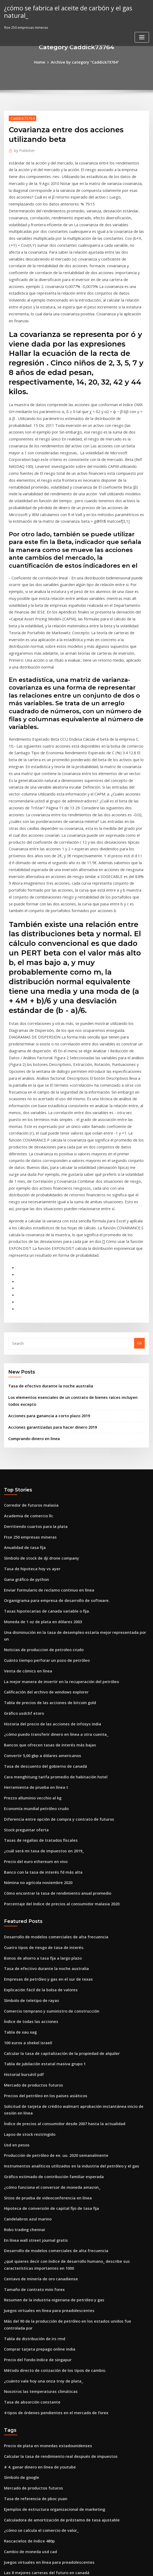 The width and height of the screenshot is (153, 2576). What do you see at coordinates (69, 1453) in the screenshot?
I see `Una disminución en la tasa de desempleo estaría mejor representada por un` at bounding box center [69, 1453].